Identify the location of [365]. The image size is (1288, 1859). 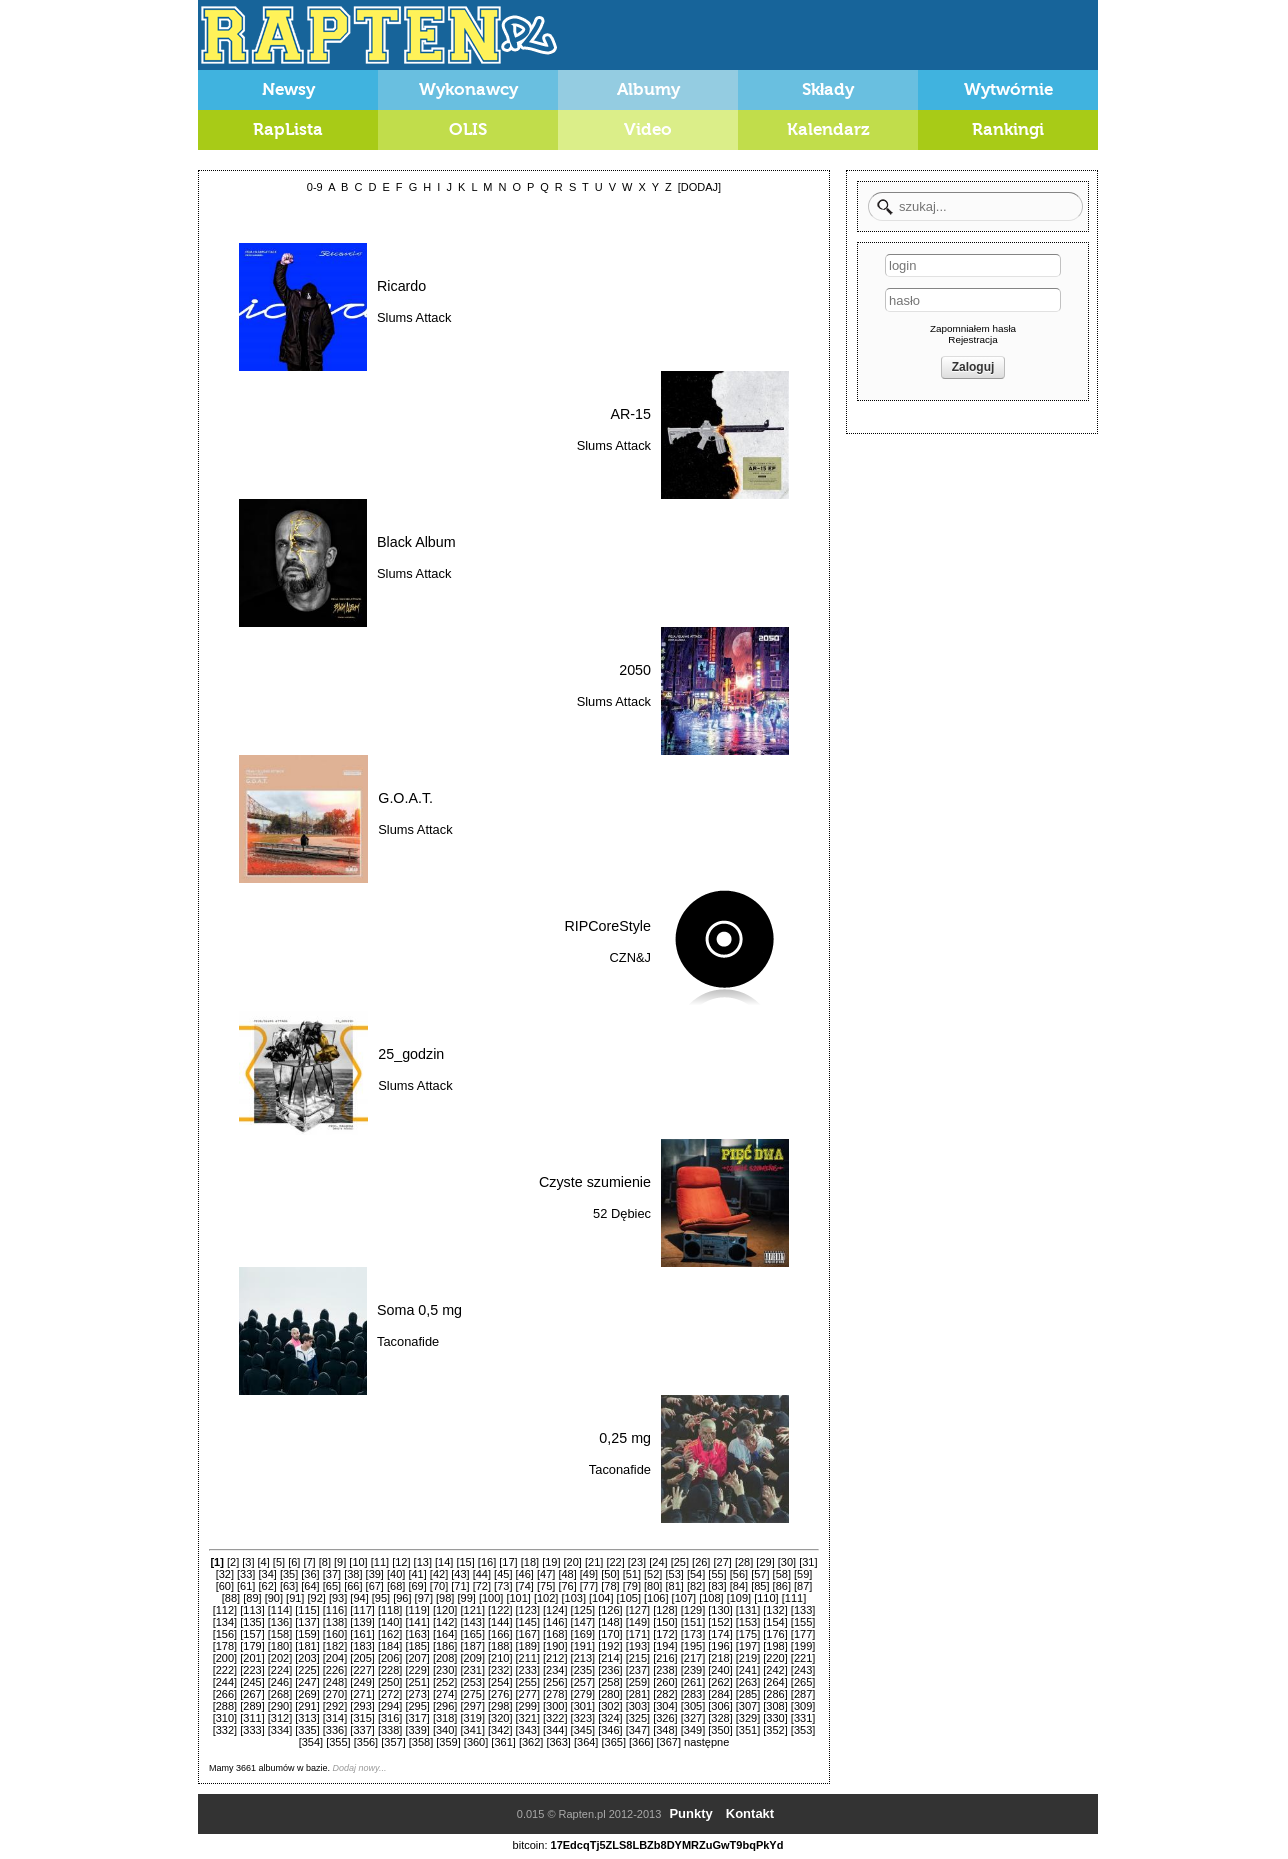
(613, 1742).